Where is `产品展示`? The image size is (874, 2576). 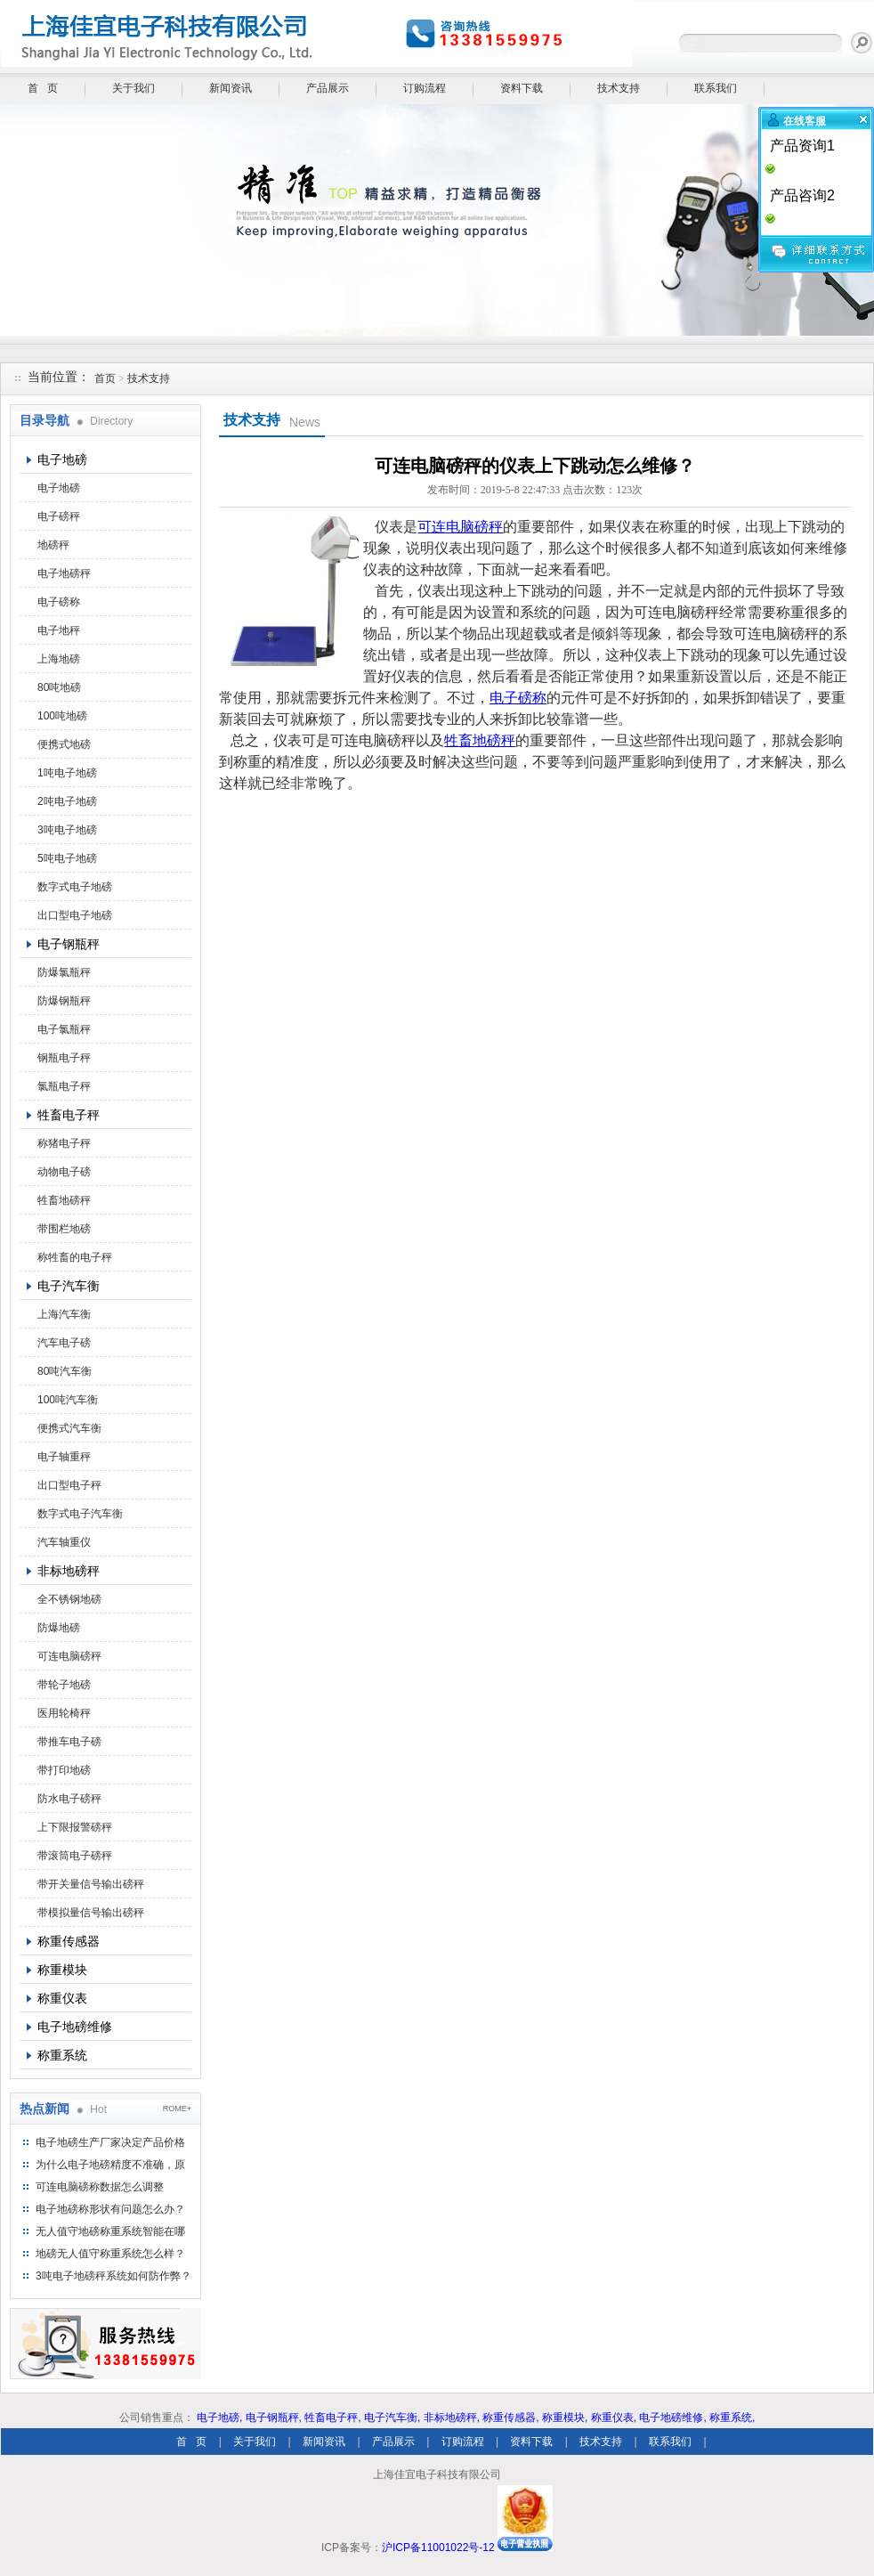
产品展示 is located at coordinates (327, 88).